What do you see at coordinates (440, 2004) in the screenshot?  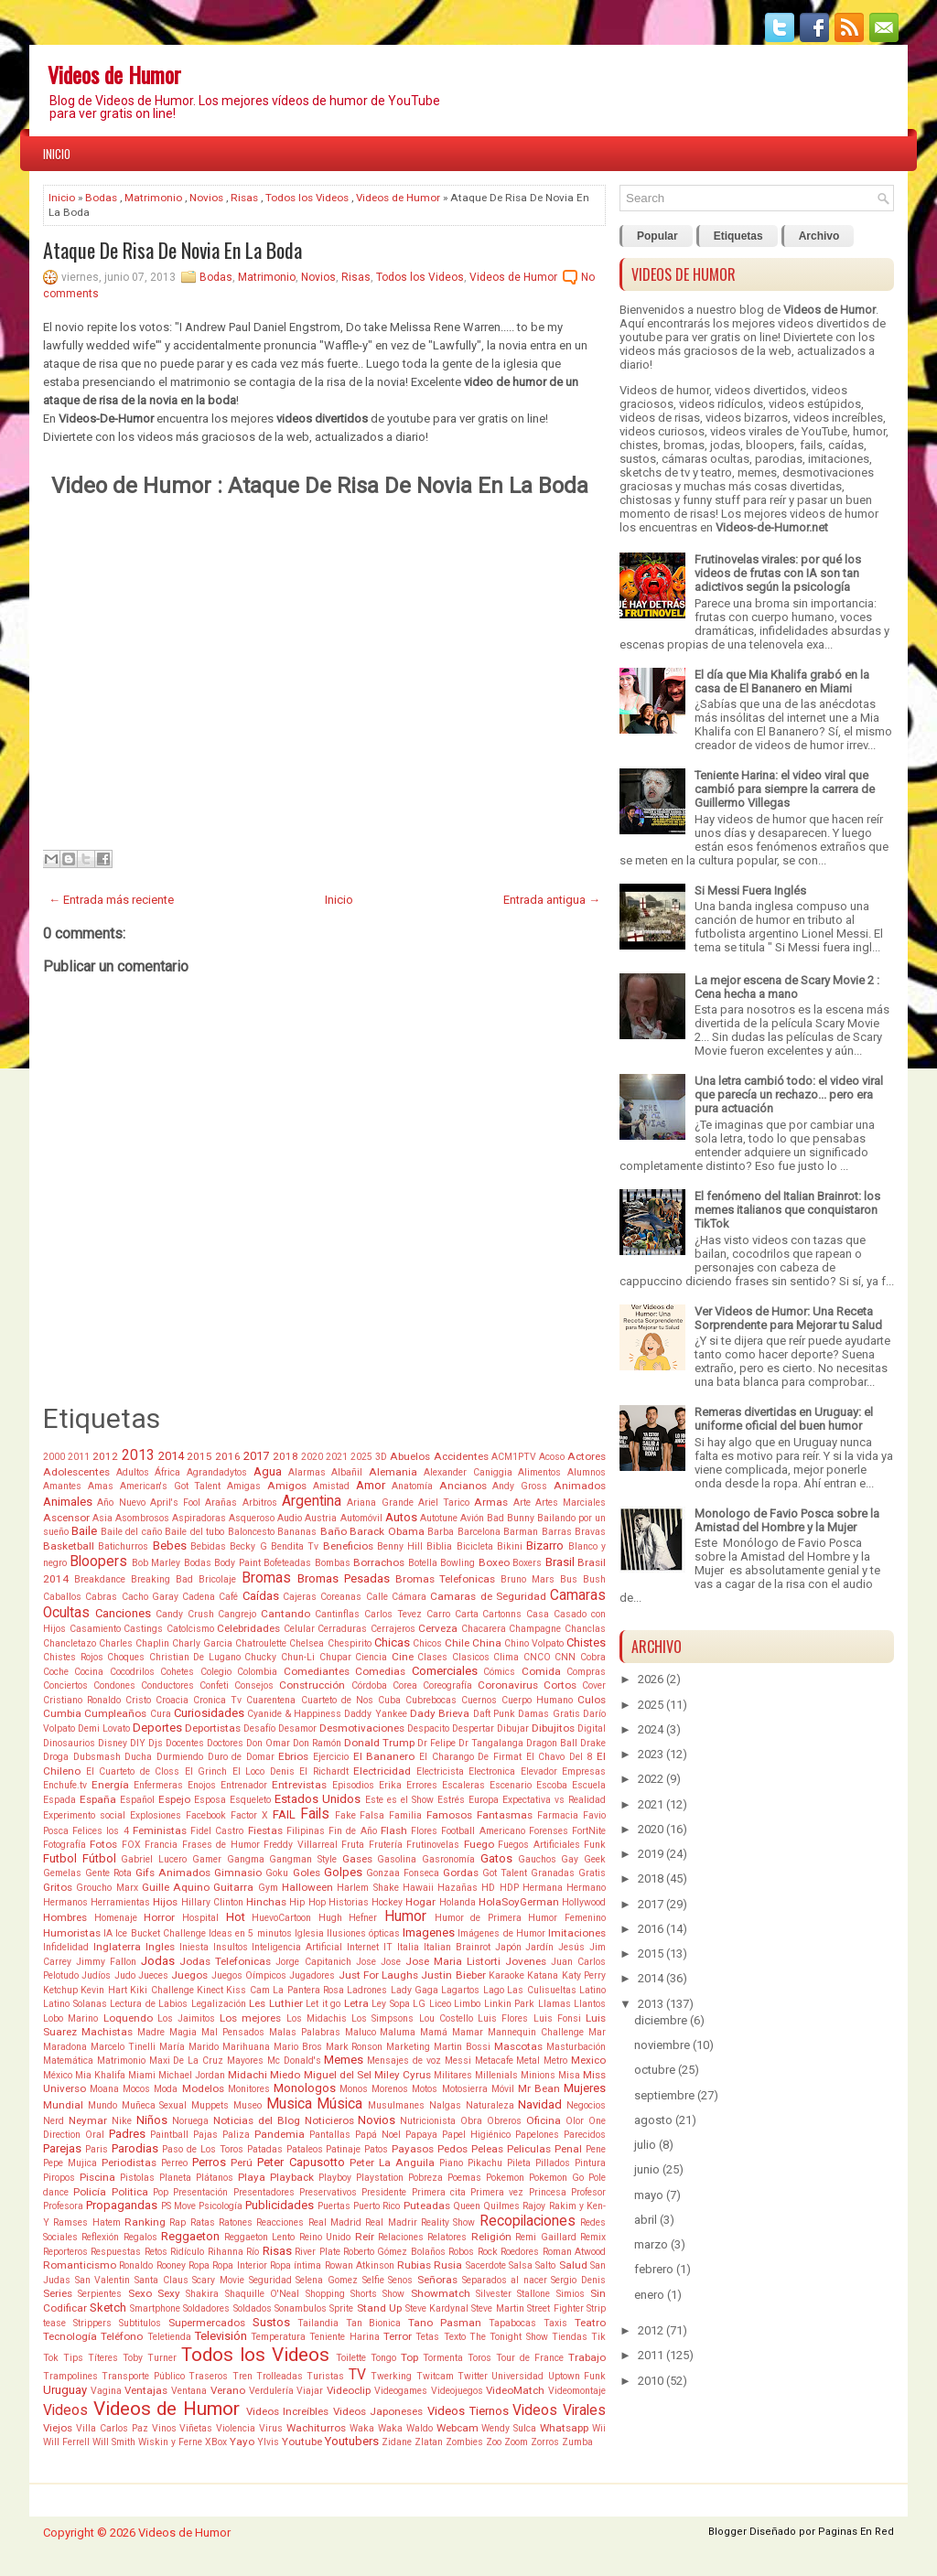 I see `Liceo` at bounding box center [440, 2004].